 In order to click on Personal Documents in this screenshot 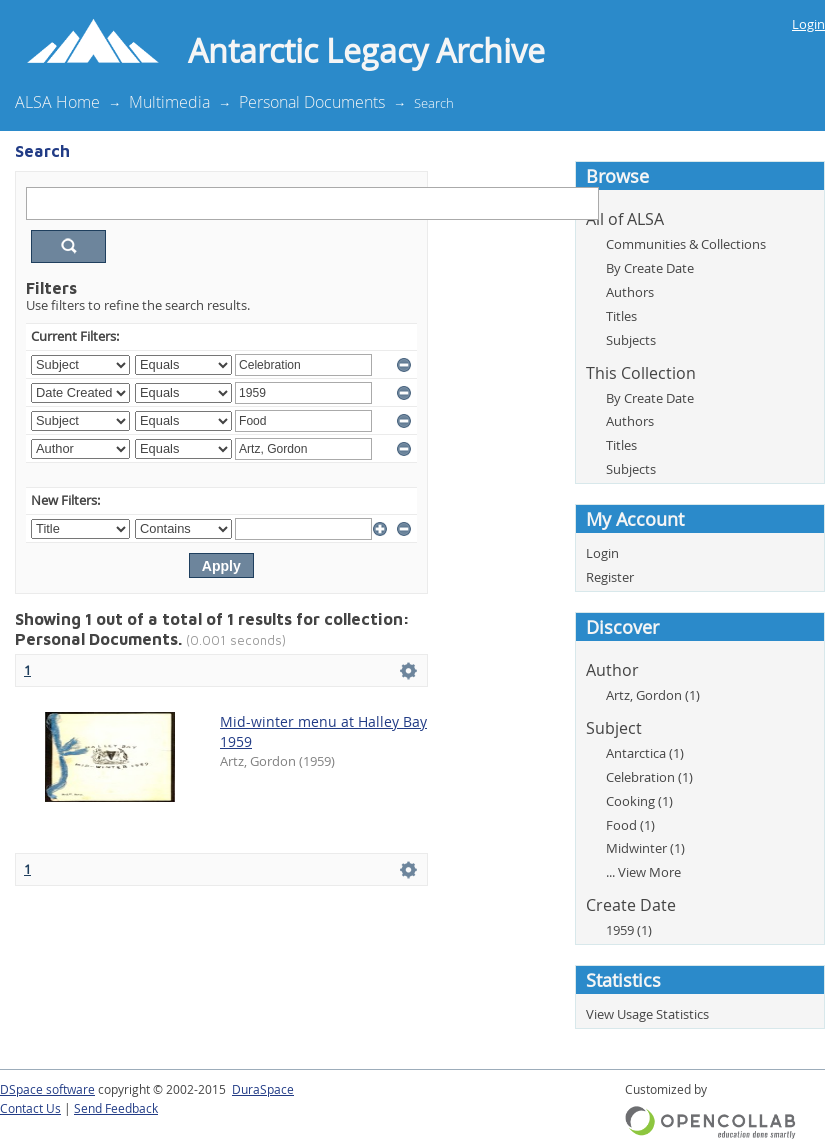, I will do `click(312, 102)`.